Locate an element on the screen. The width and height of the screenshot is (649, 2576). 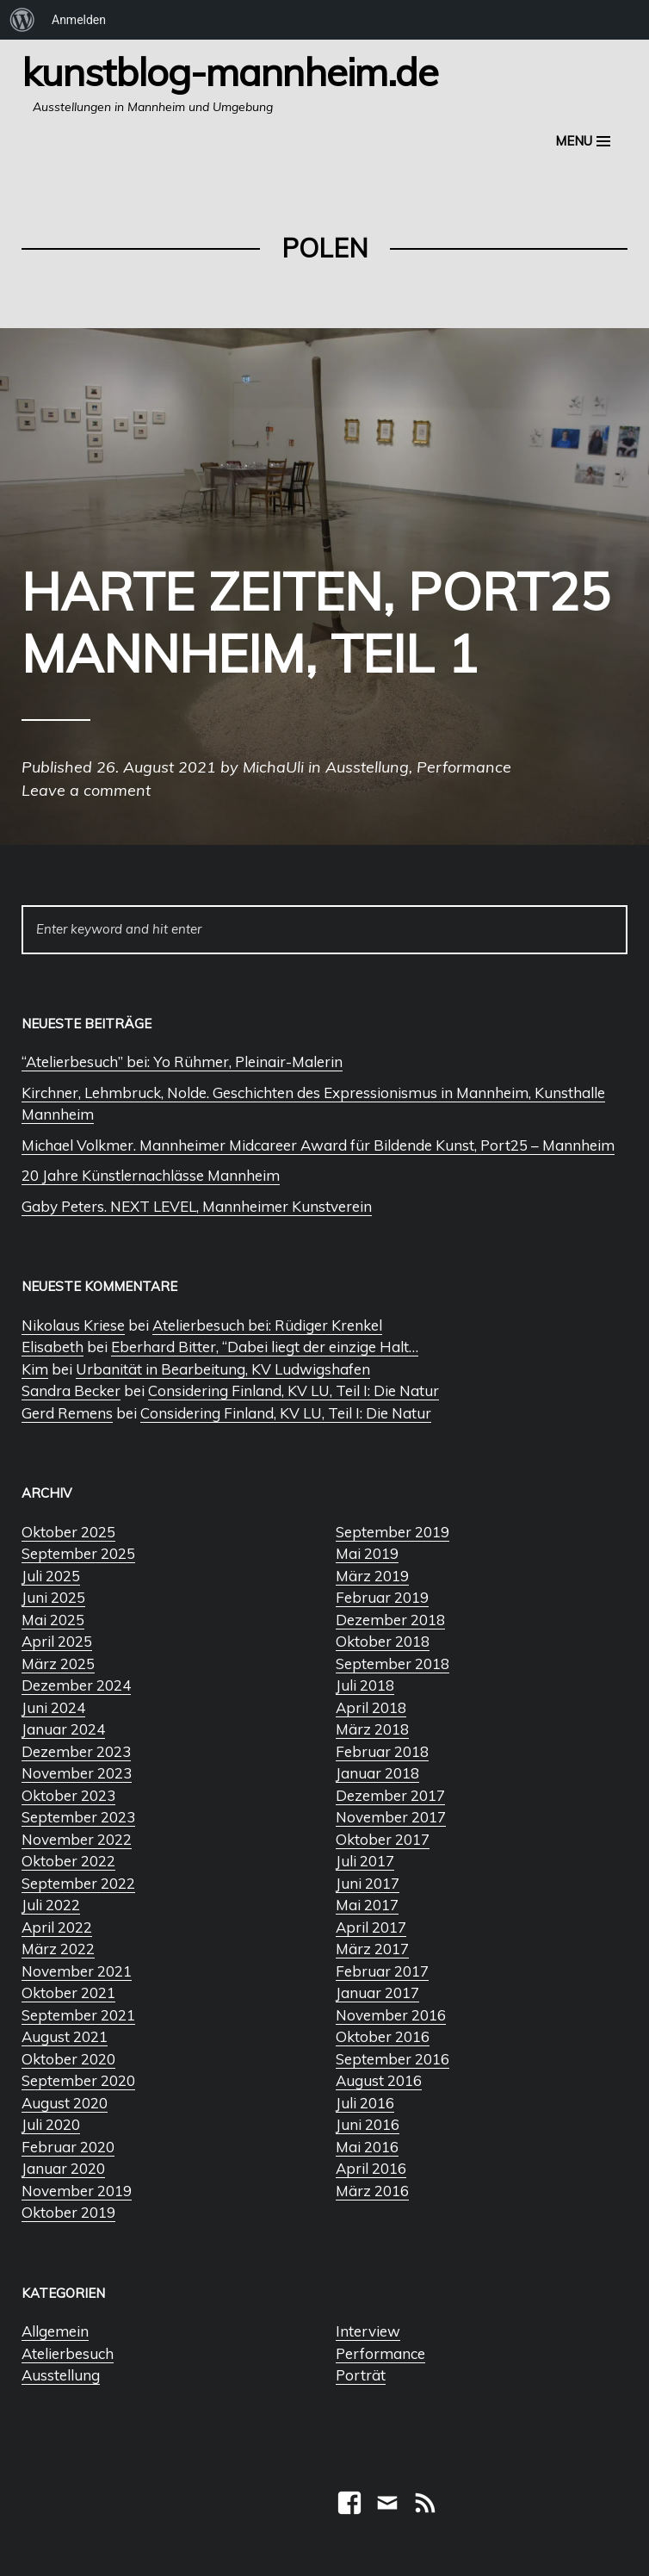
Juni 2016 is located at coordinates (367, 2124).